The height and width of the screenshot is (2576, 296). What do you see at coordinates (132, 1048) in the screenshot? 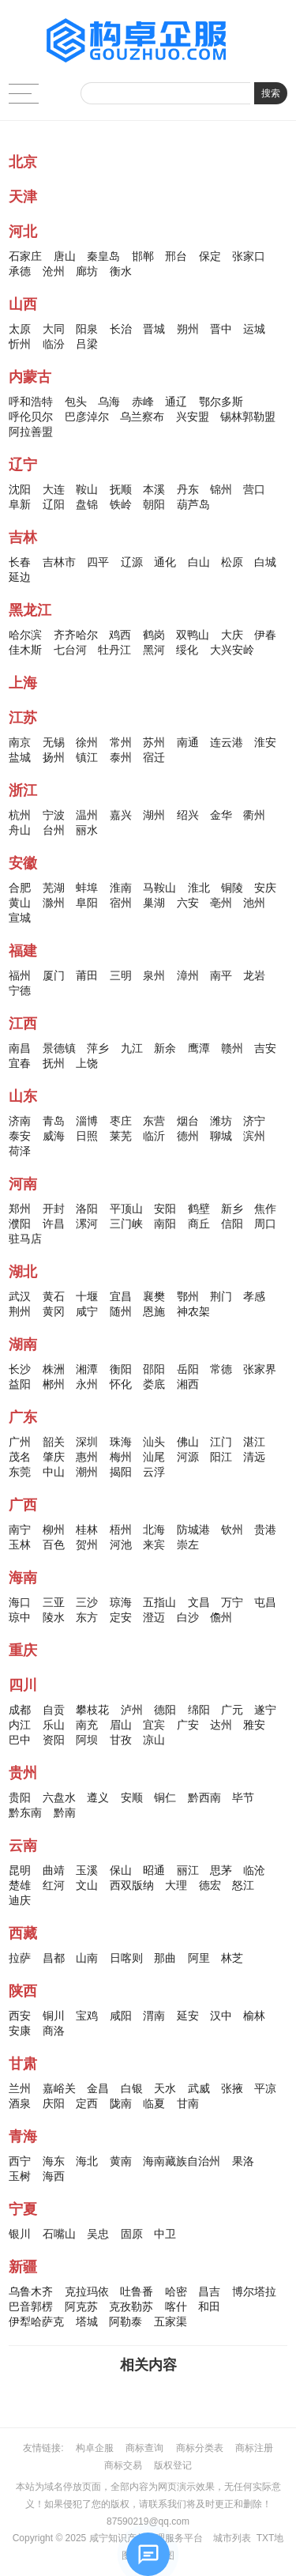
I see `九江` at bounding box center [132, 1048].